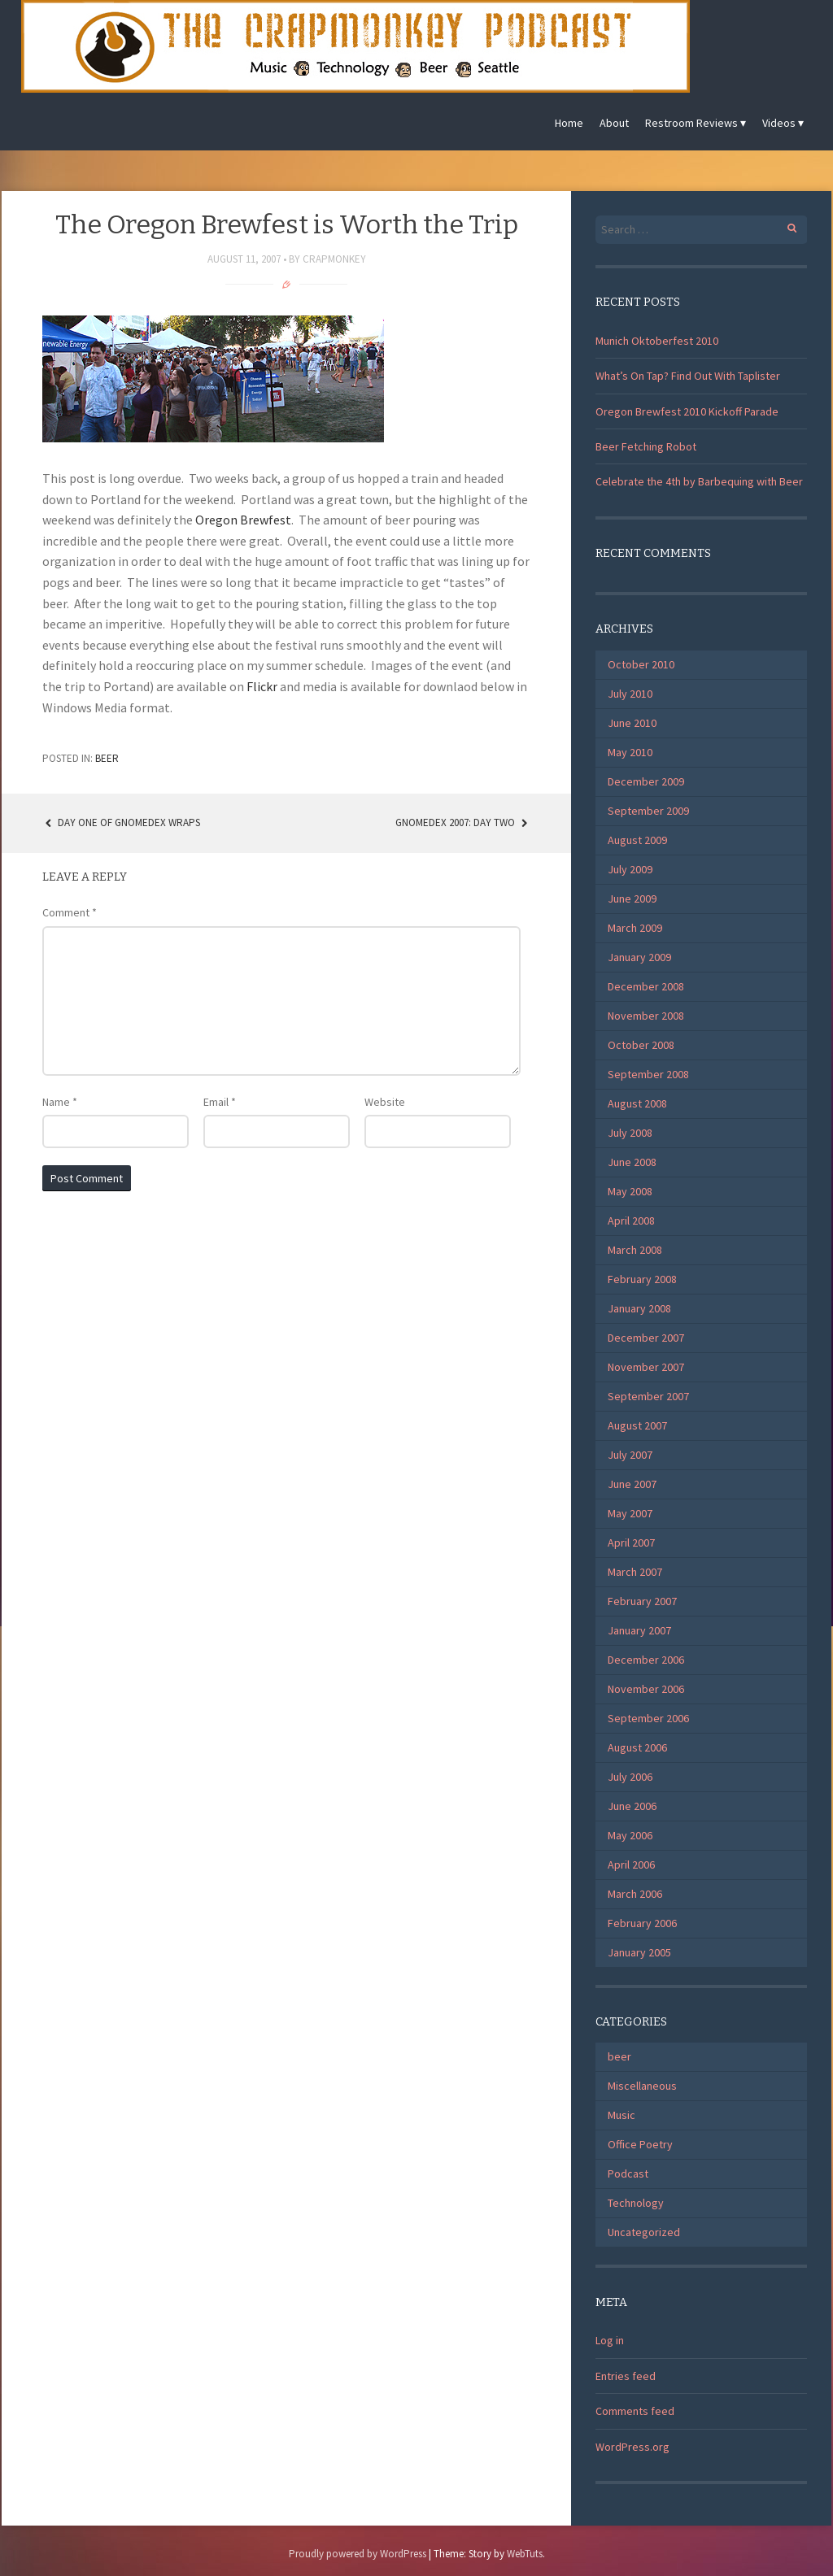  Describe the element at coordinates (630, 1132) in the screenshot. I see `July 2008` at that location.